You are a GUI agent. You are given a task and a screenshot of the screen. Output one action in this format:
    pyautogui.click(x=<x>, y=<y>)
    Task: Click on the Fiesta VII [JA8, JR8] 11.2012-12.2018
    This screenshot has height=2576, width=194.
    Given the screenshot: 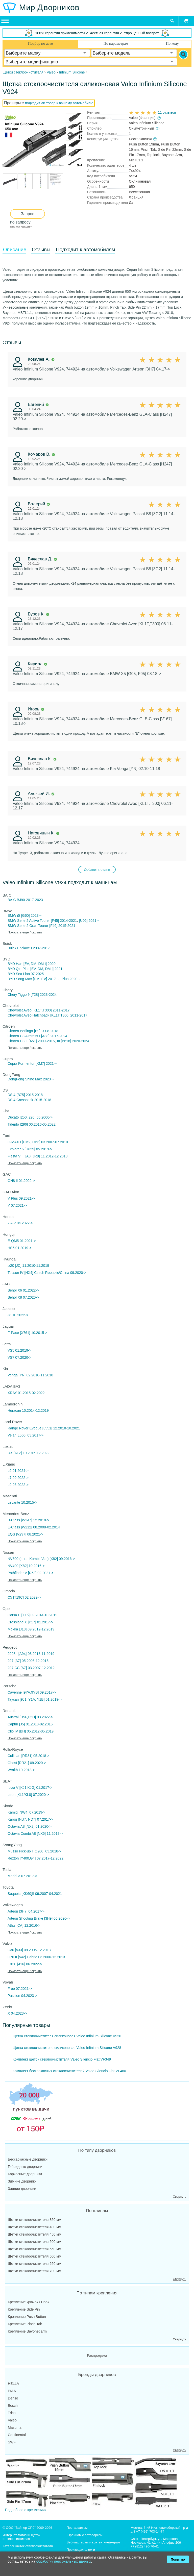 What is the action you would take?
    pyautogui.click(x=37, y=1156)
    